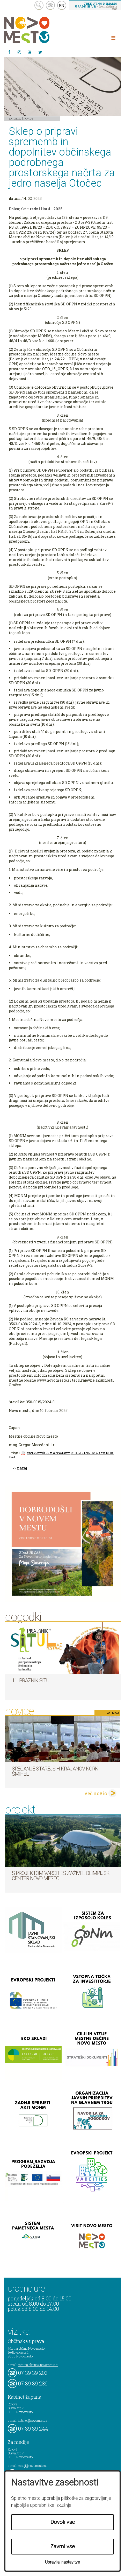 This screenshot has height=2576, width=125. What do you see at coordinates (28, 118) in the screenshot?
I see `Novice` at bounding box center [28, 118].